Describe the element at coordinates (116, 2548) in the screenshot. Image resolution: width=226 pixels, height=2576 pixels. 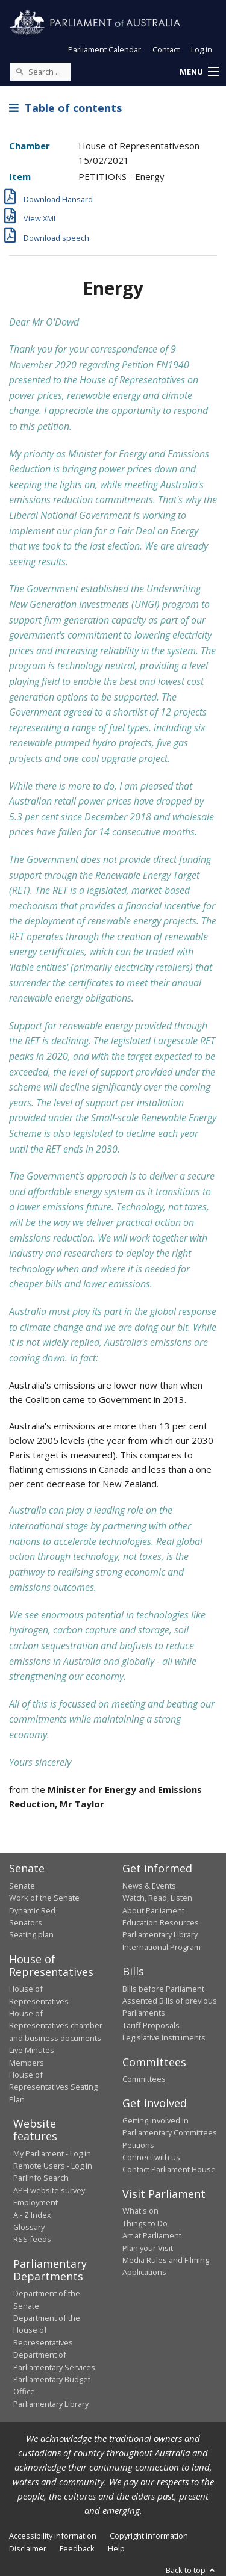
I see `Help [link]` at that location.